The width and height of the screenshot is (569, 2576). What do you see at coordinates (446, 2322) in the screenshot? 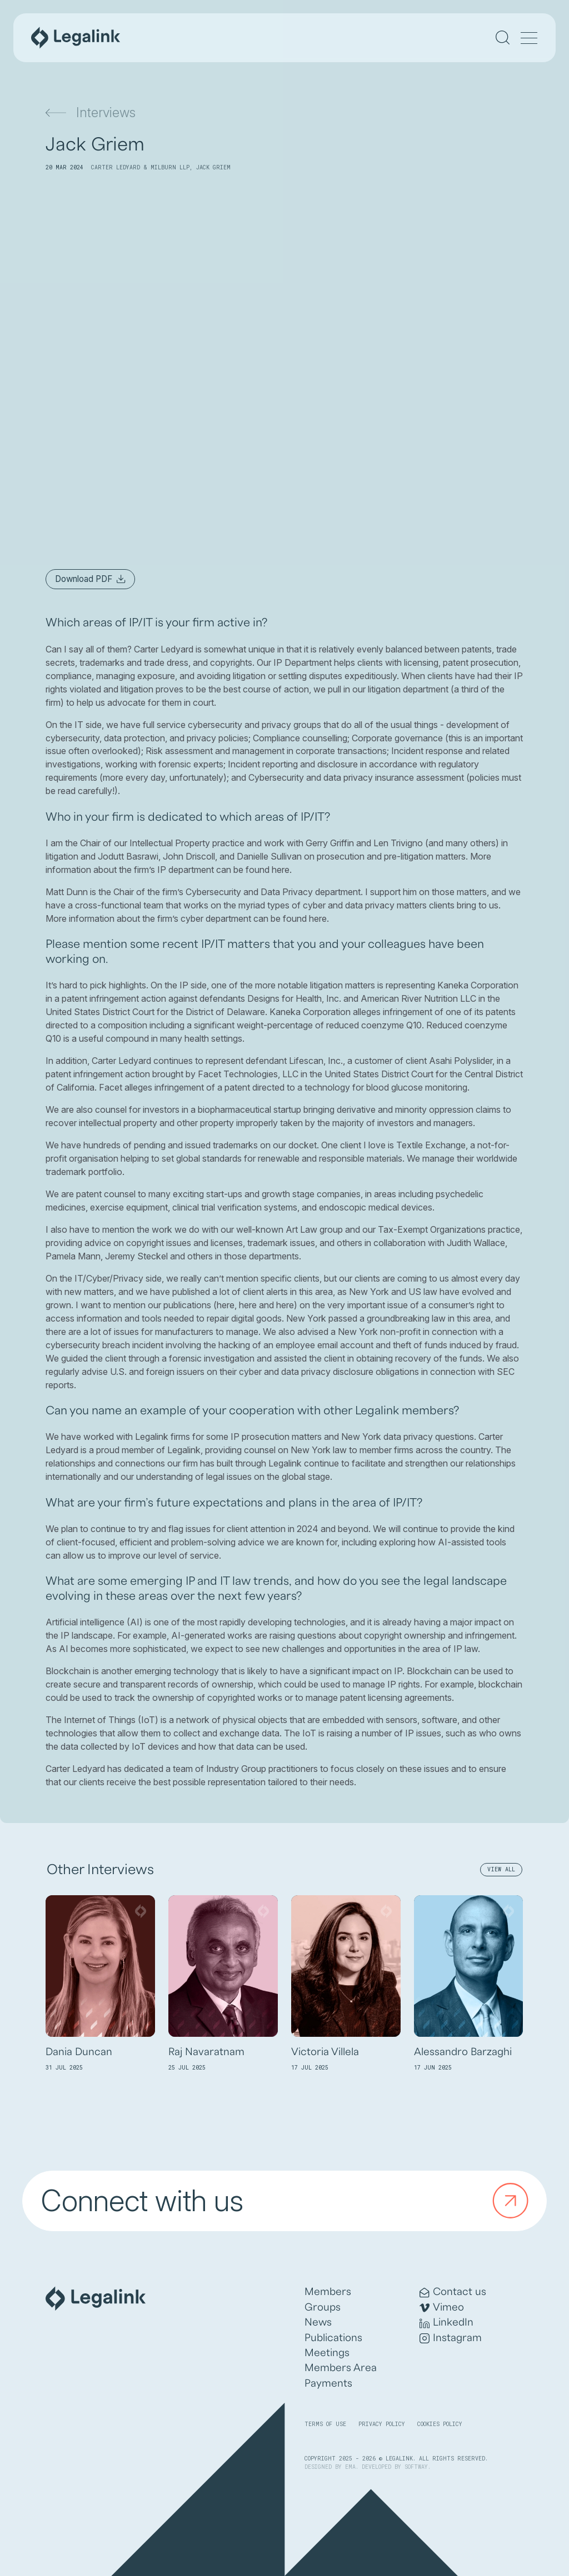
I see `LinkedIn` at bounding box center [446, 2322].